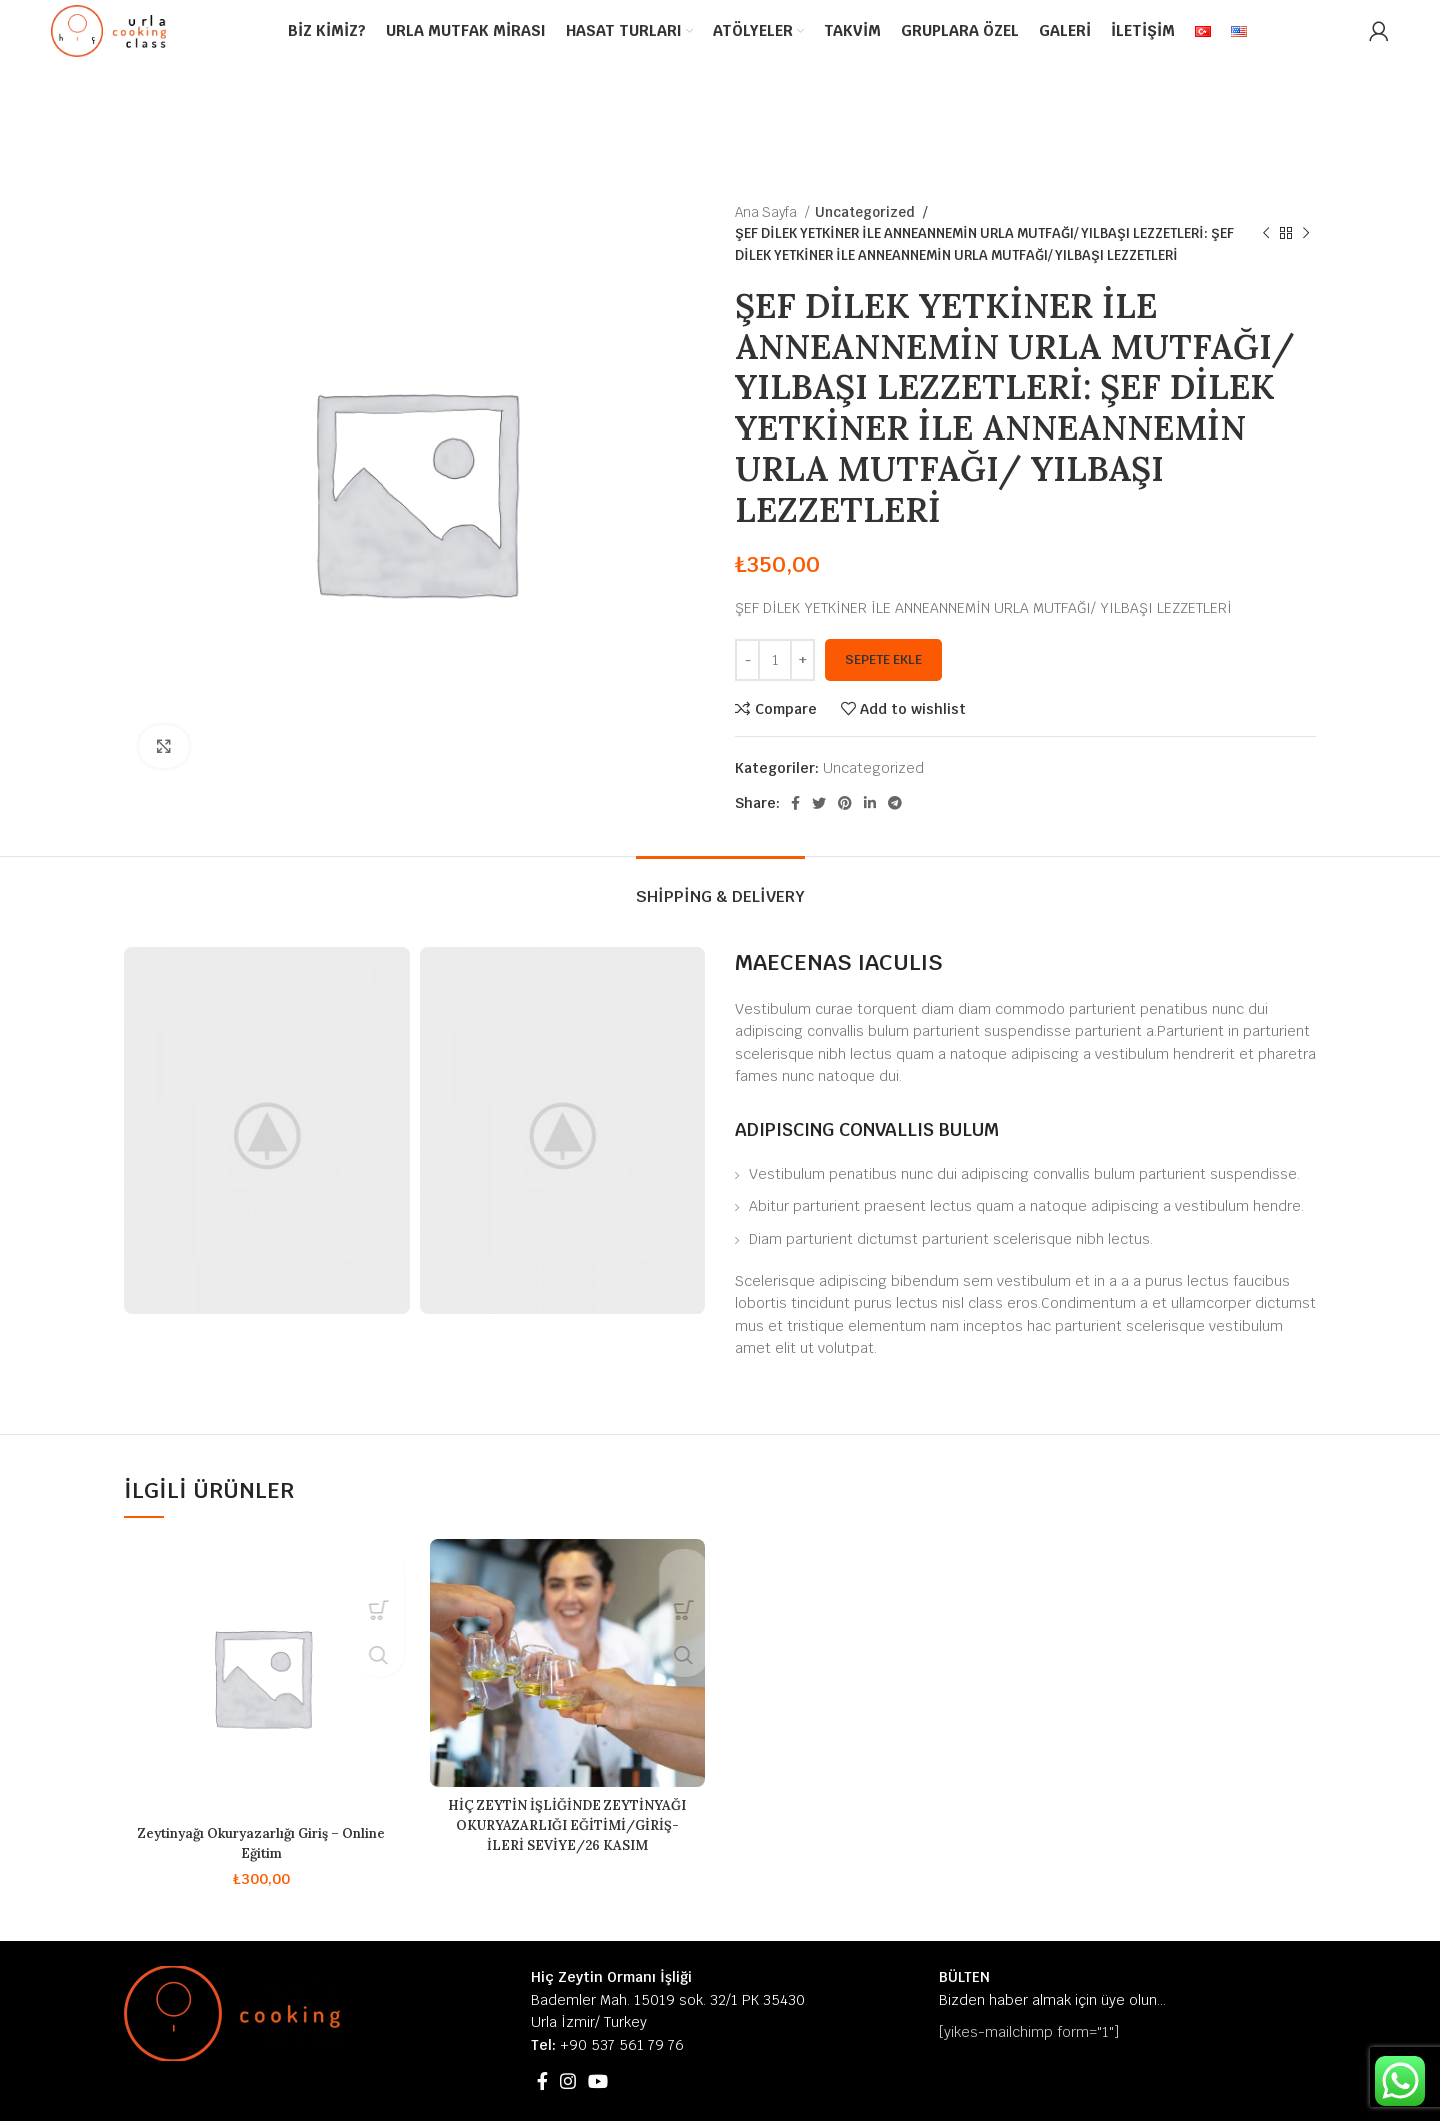 The width and height of the screenshot is (1440, 2121). What do you see at coordinates (895, 803) in the screenshot?
I see `[Telegram social link]` at bounding box center [895, 803].